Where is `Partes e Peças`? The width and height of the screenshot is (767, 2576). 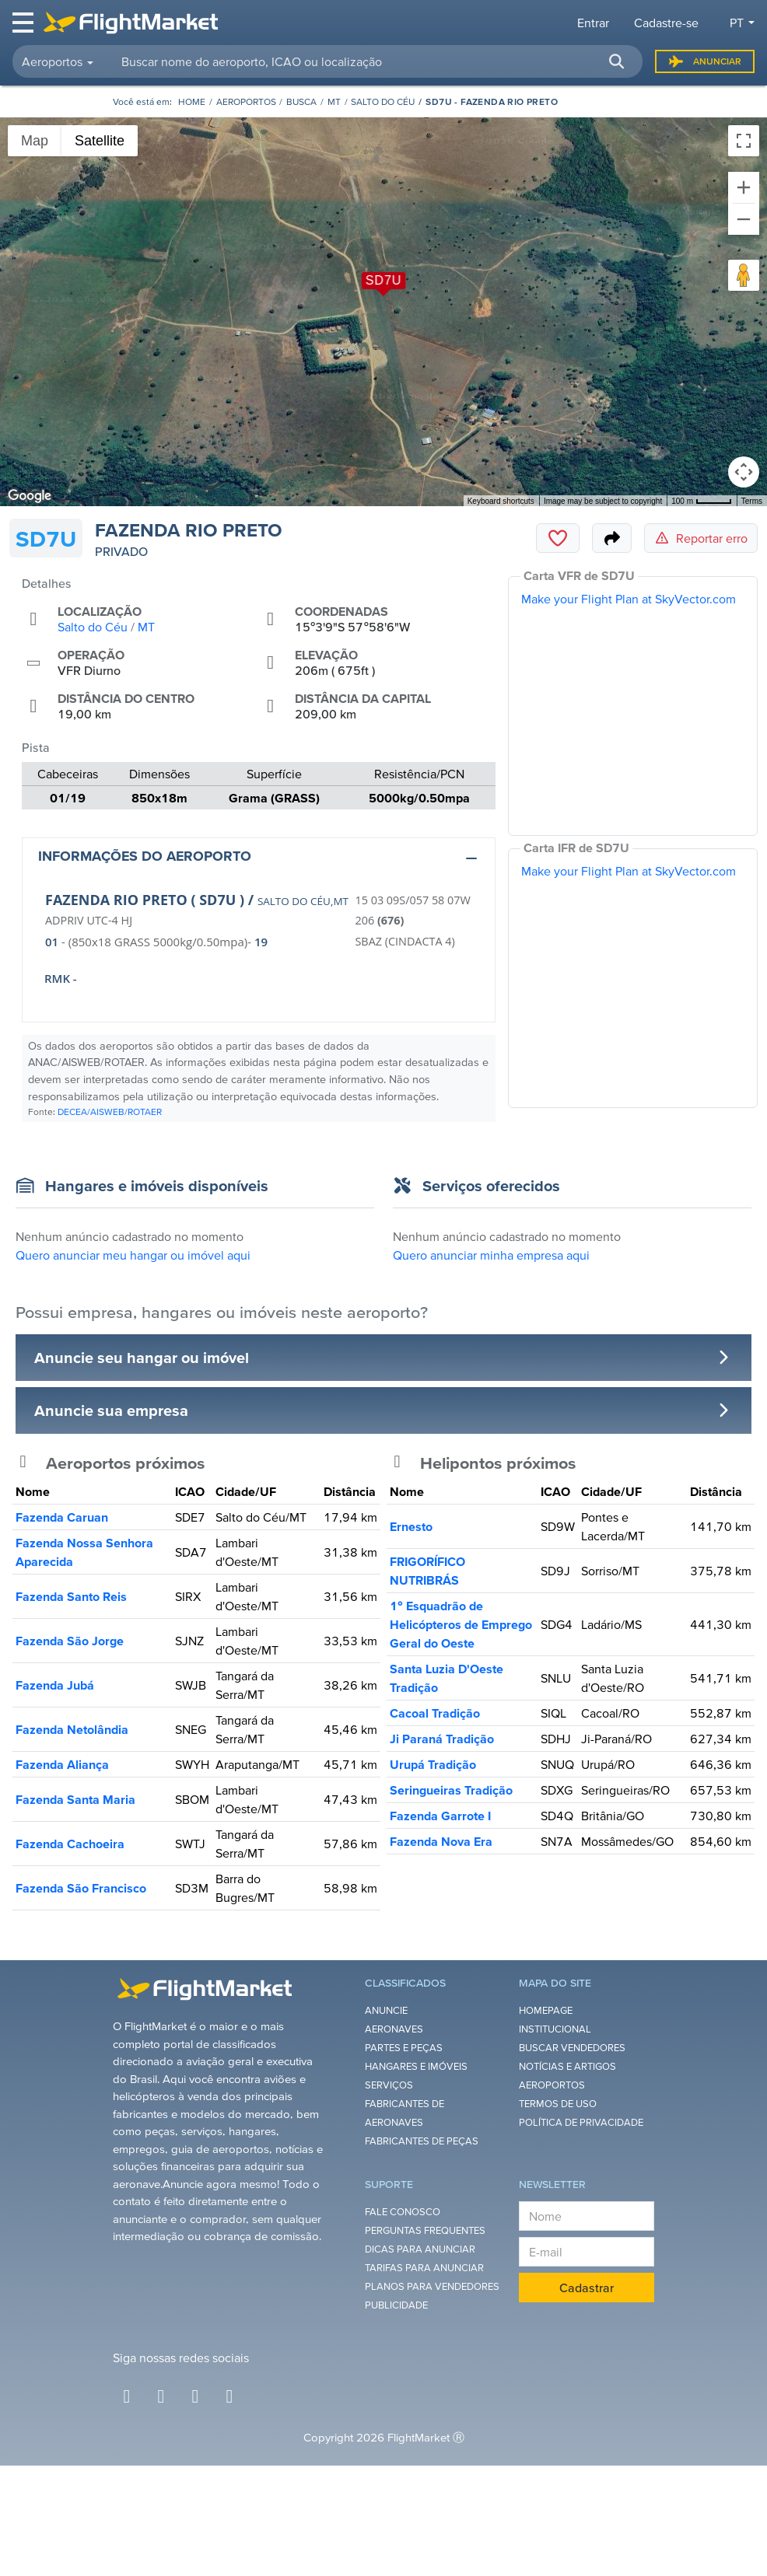 Partes e Peças is located at coordinates (404, 2047).